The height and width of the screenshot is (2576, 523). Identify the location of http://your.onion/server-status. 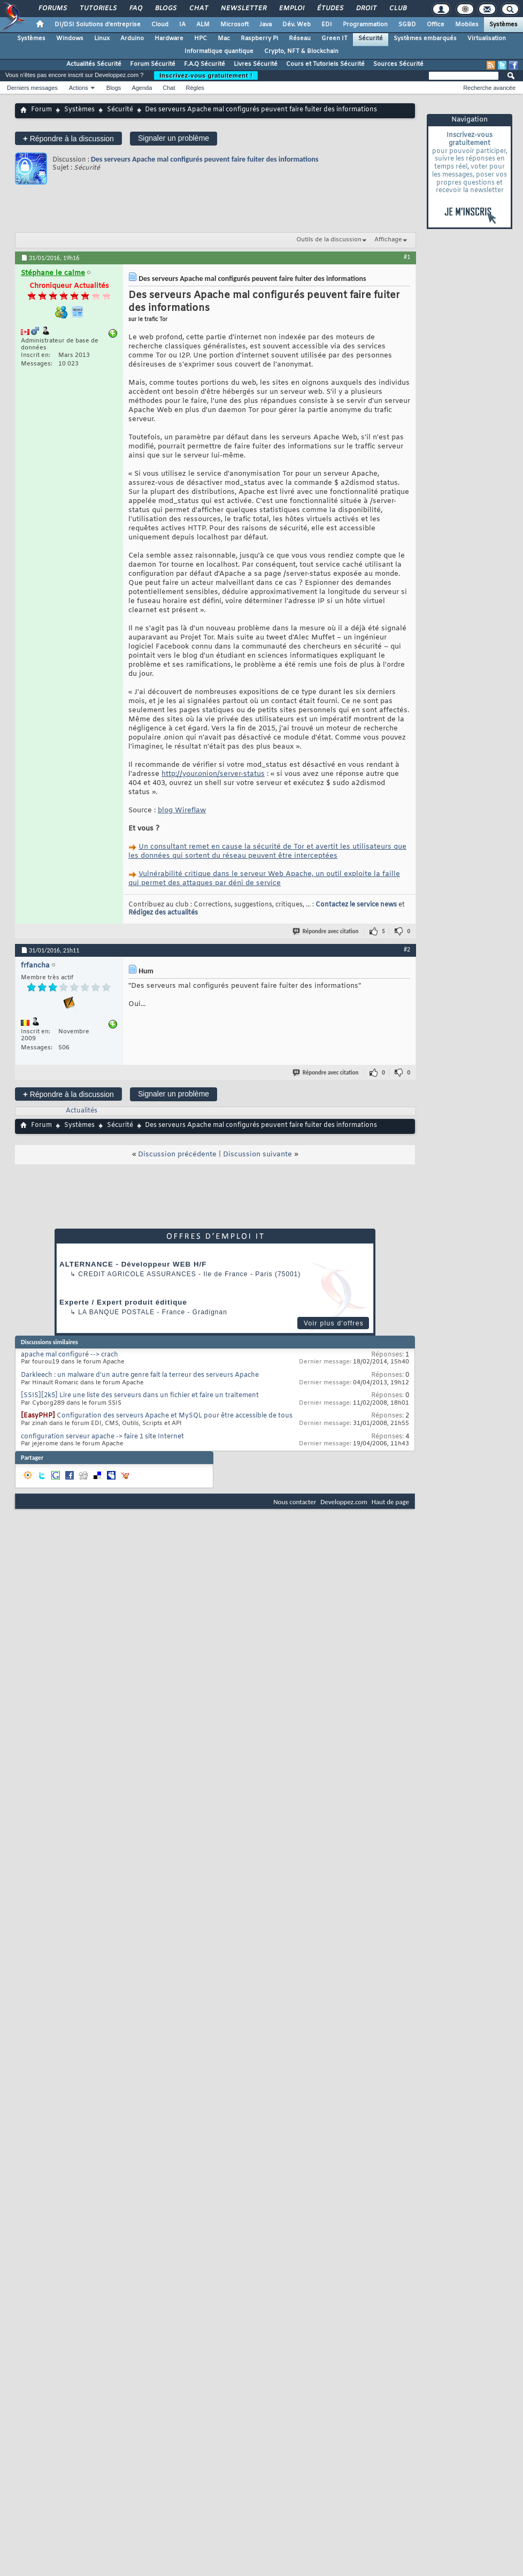
(213, 774).